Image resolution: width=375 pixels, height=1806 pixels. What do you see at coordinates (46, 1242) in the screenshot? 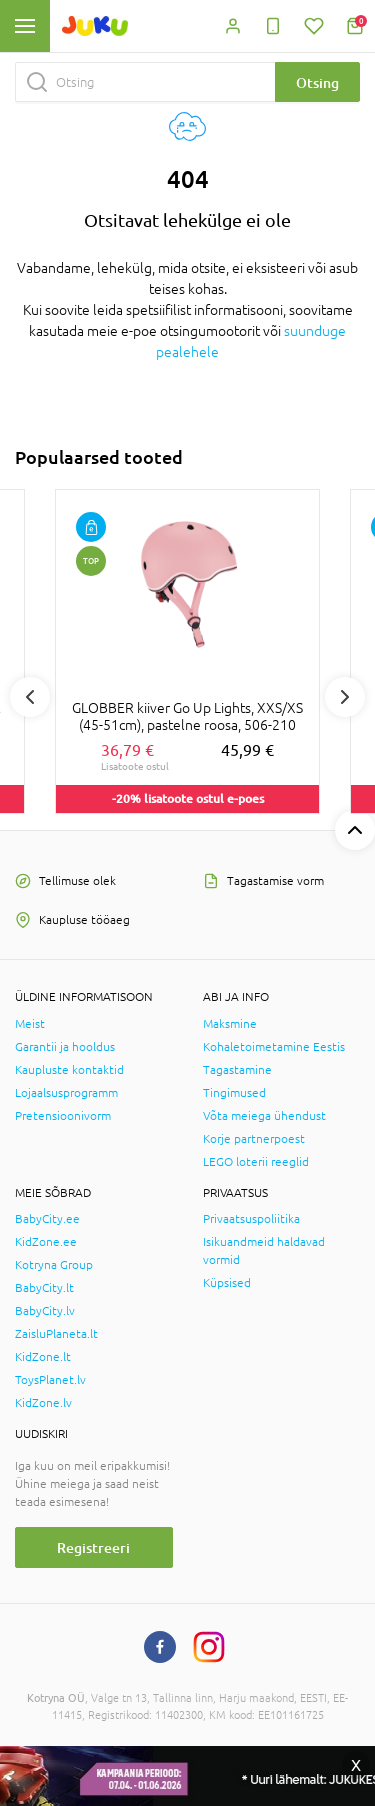
I see `KidZone.ee` at bounding box center [46, 1242].